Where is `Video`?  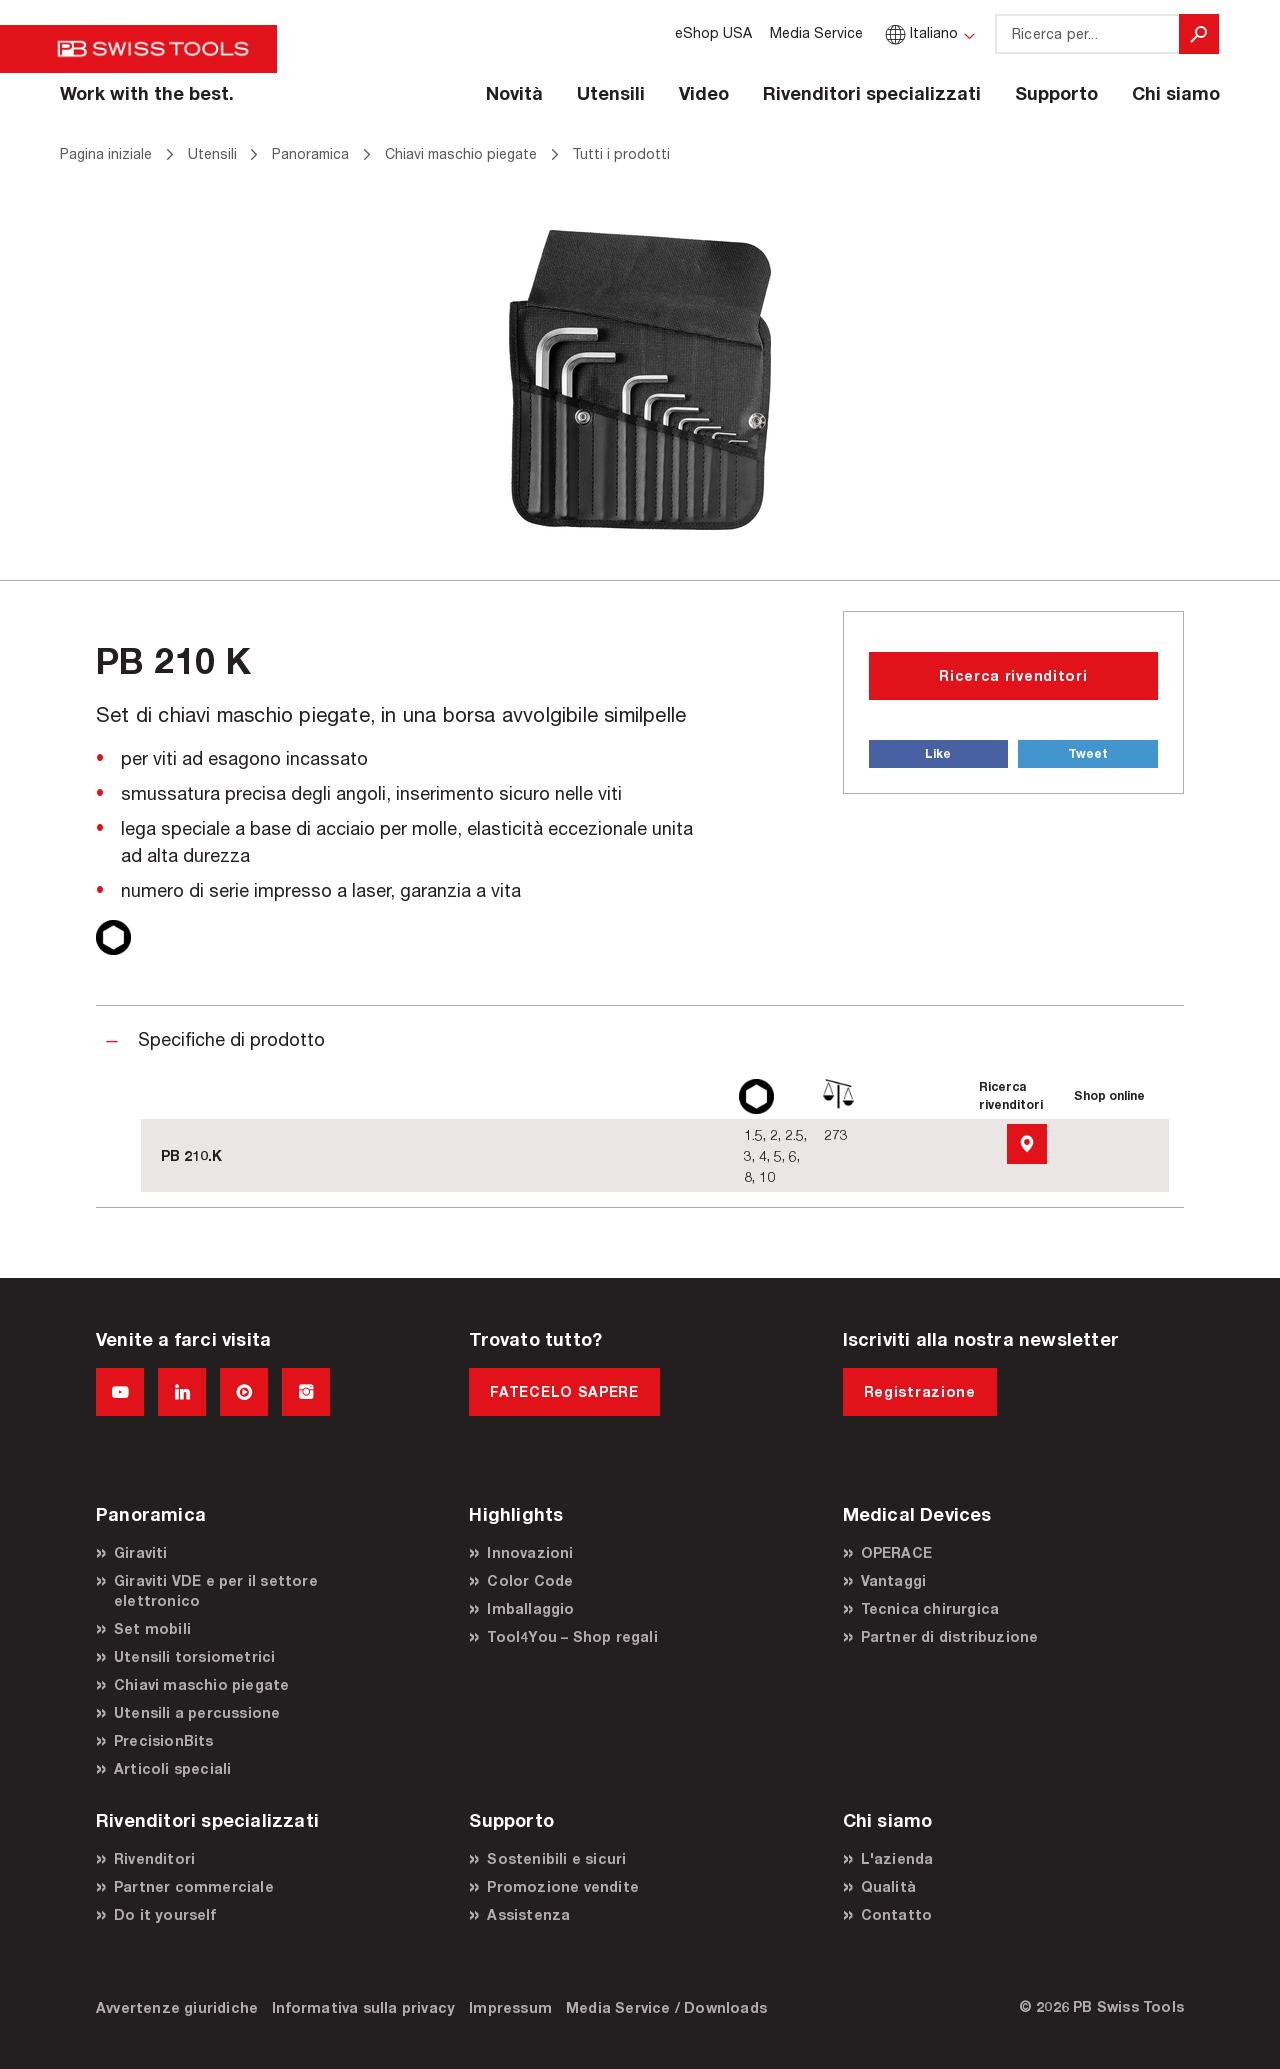
Video is located at coordinates (704, 93).